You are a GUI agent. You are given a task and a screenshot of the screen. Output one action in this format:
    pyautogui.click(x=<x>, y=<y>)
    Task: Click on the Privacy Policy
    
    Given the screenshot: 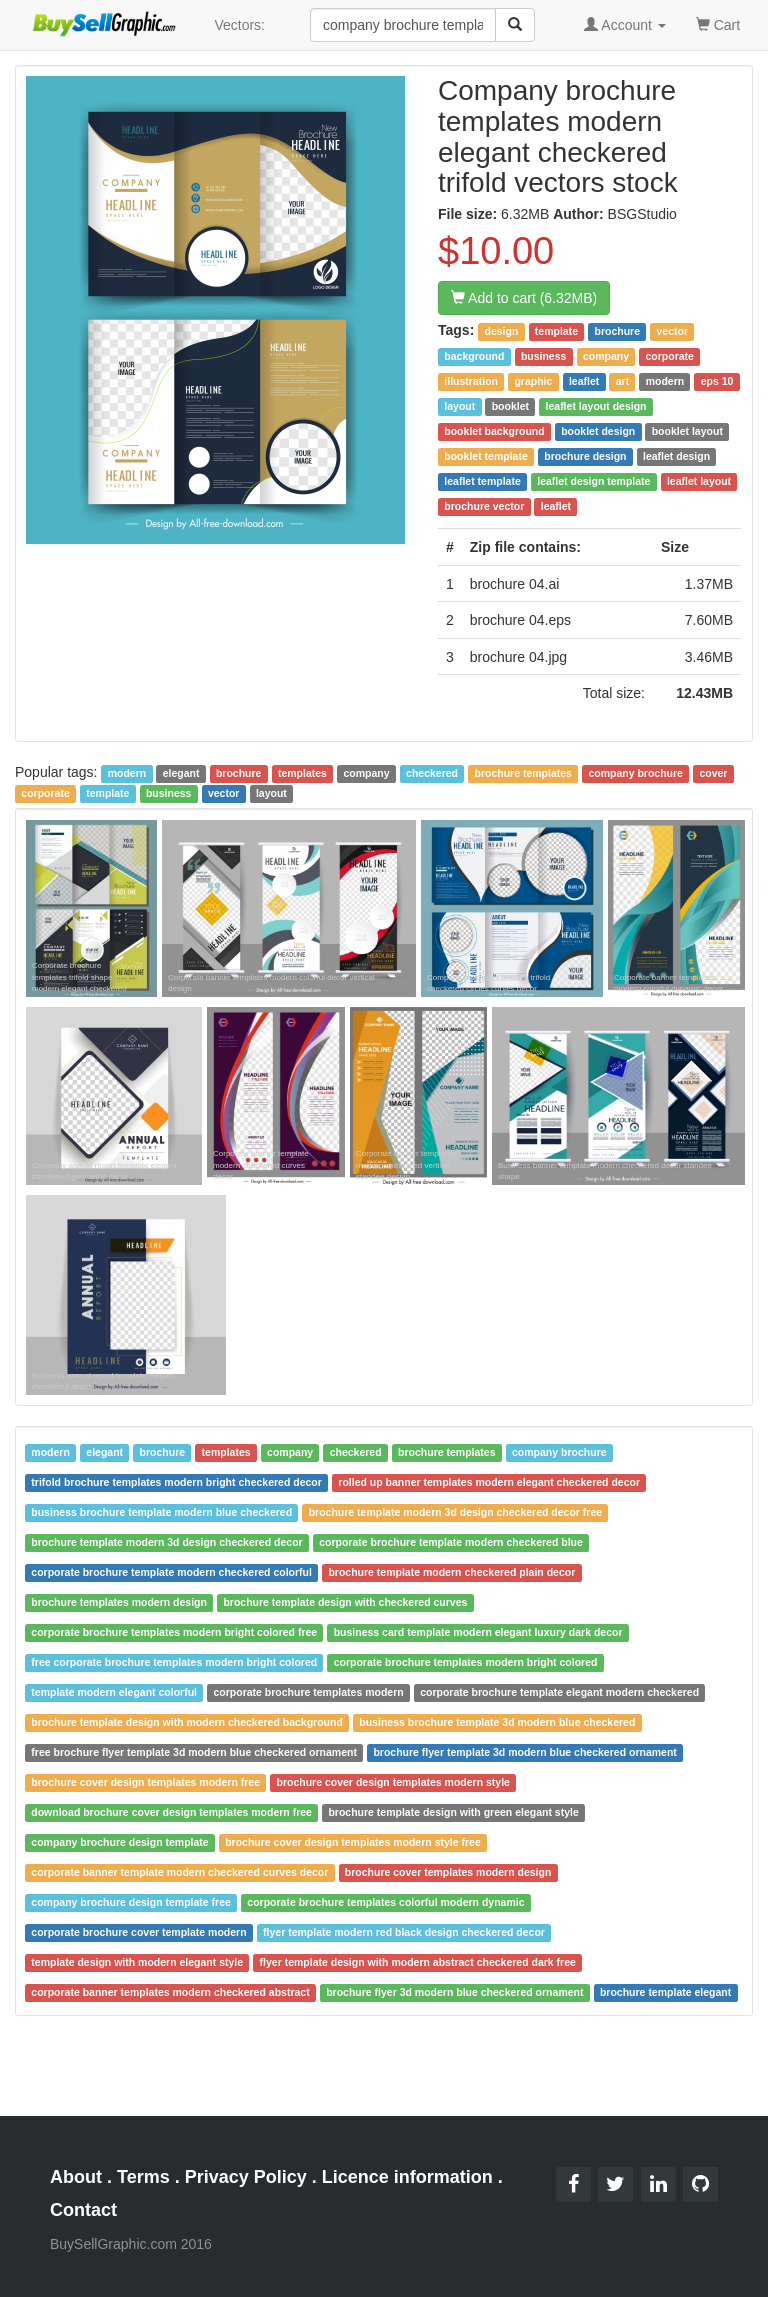 What is the action you would take?
    pyautogui.click(x=246, y=2177)
    